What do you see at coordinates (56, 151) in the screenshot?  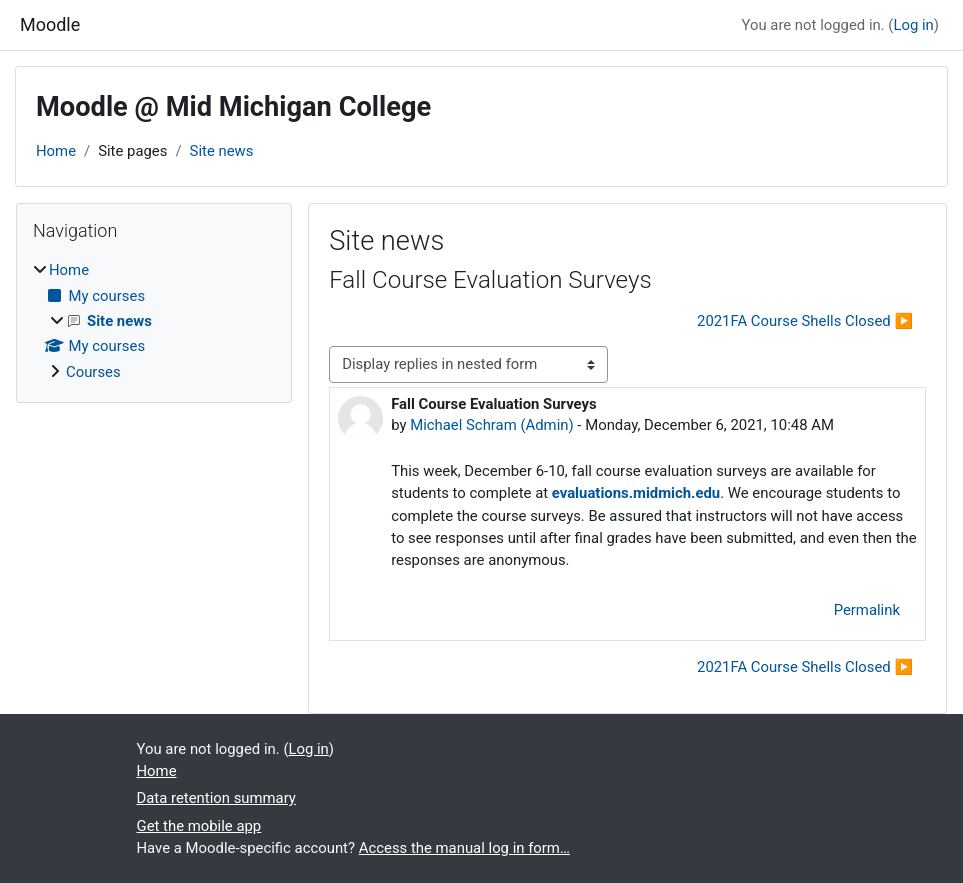 I see `Home` at bounding box center [56, 151].